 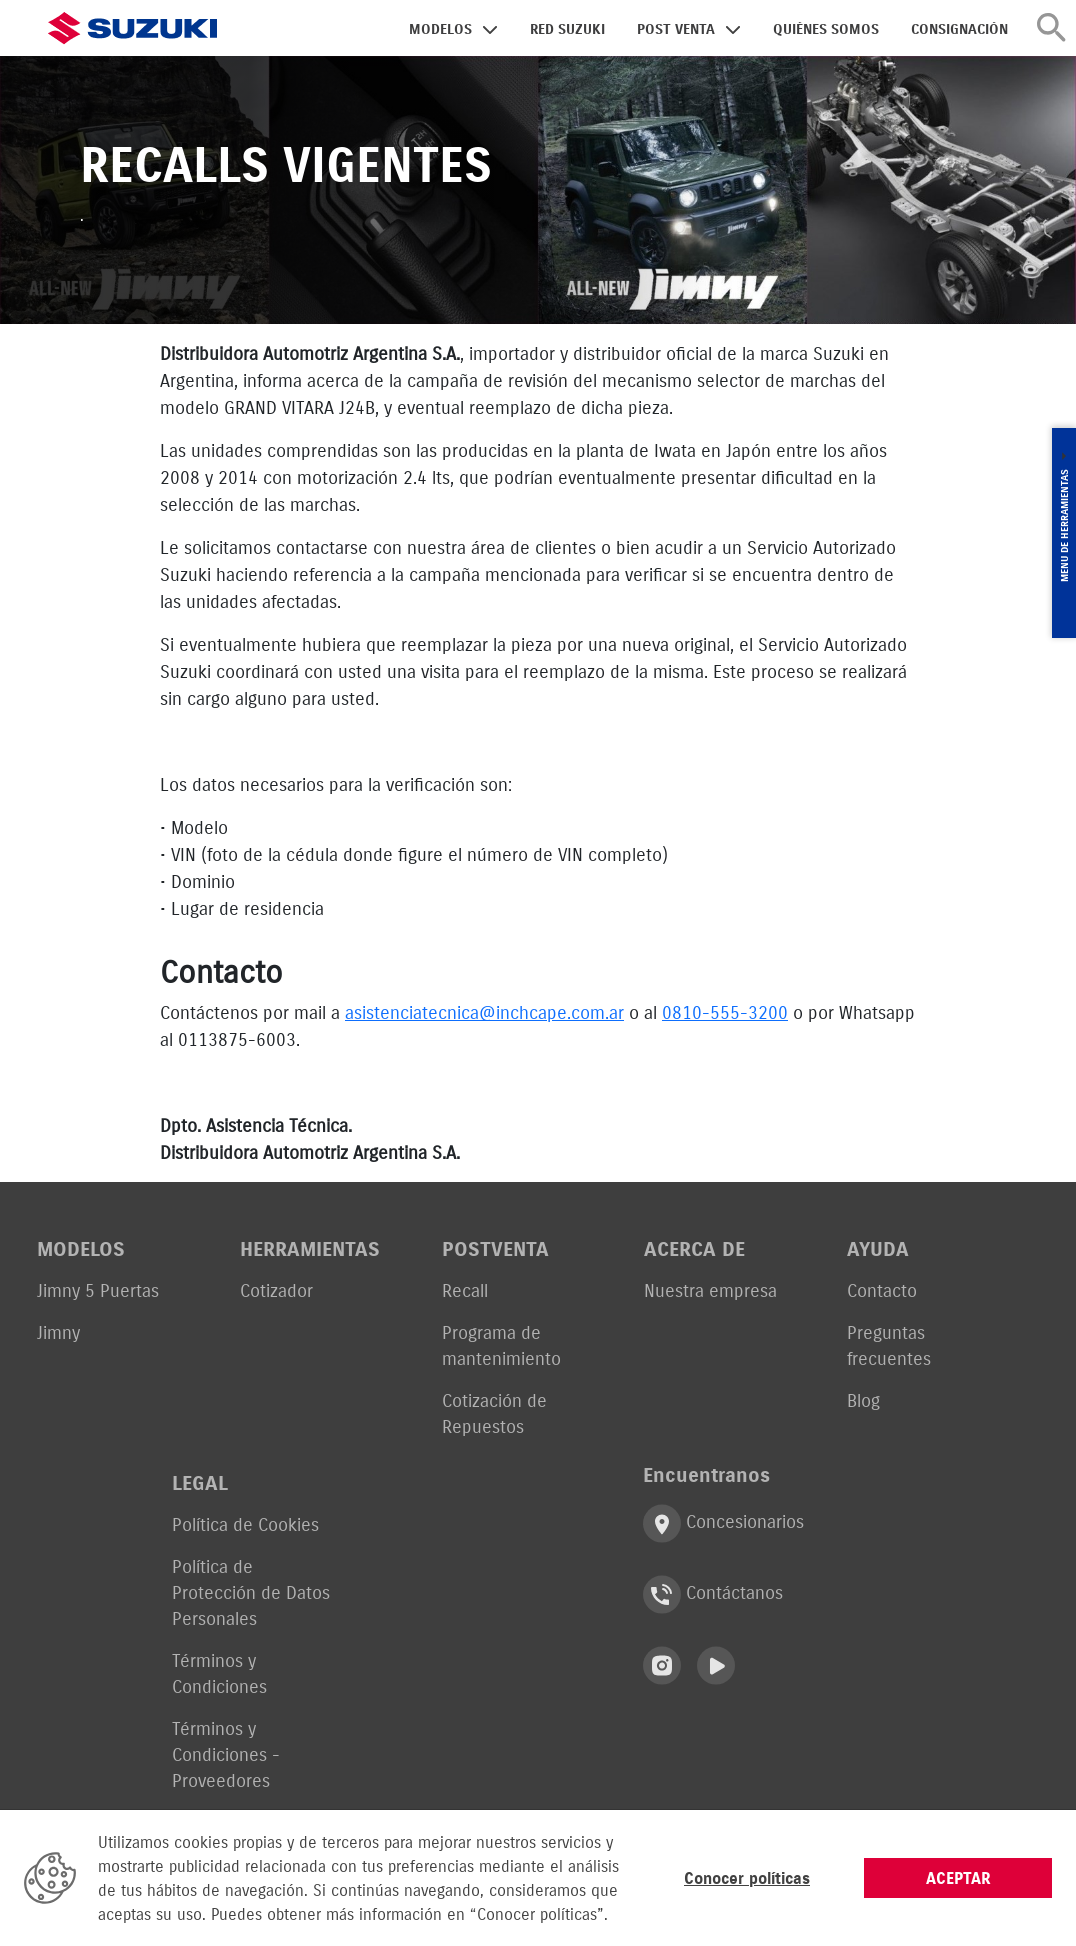 I want to click on 0810-555-3200, so click(x=725, y=1012).